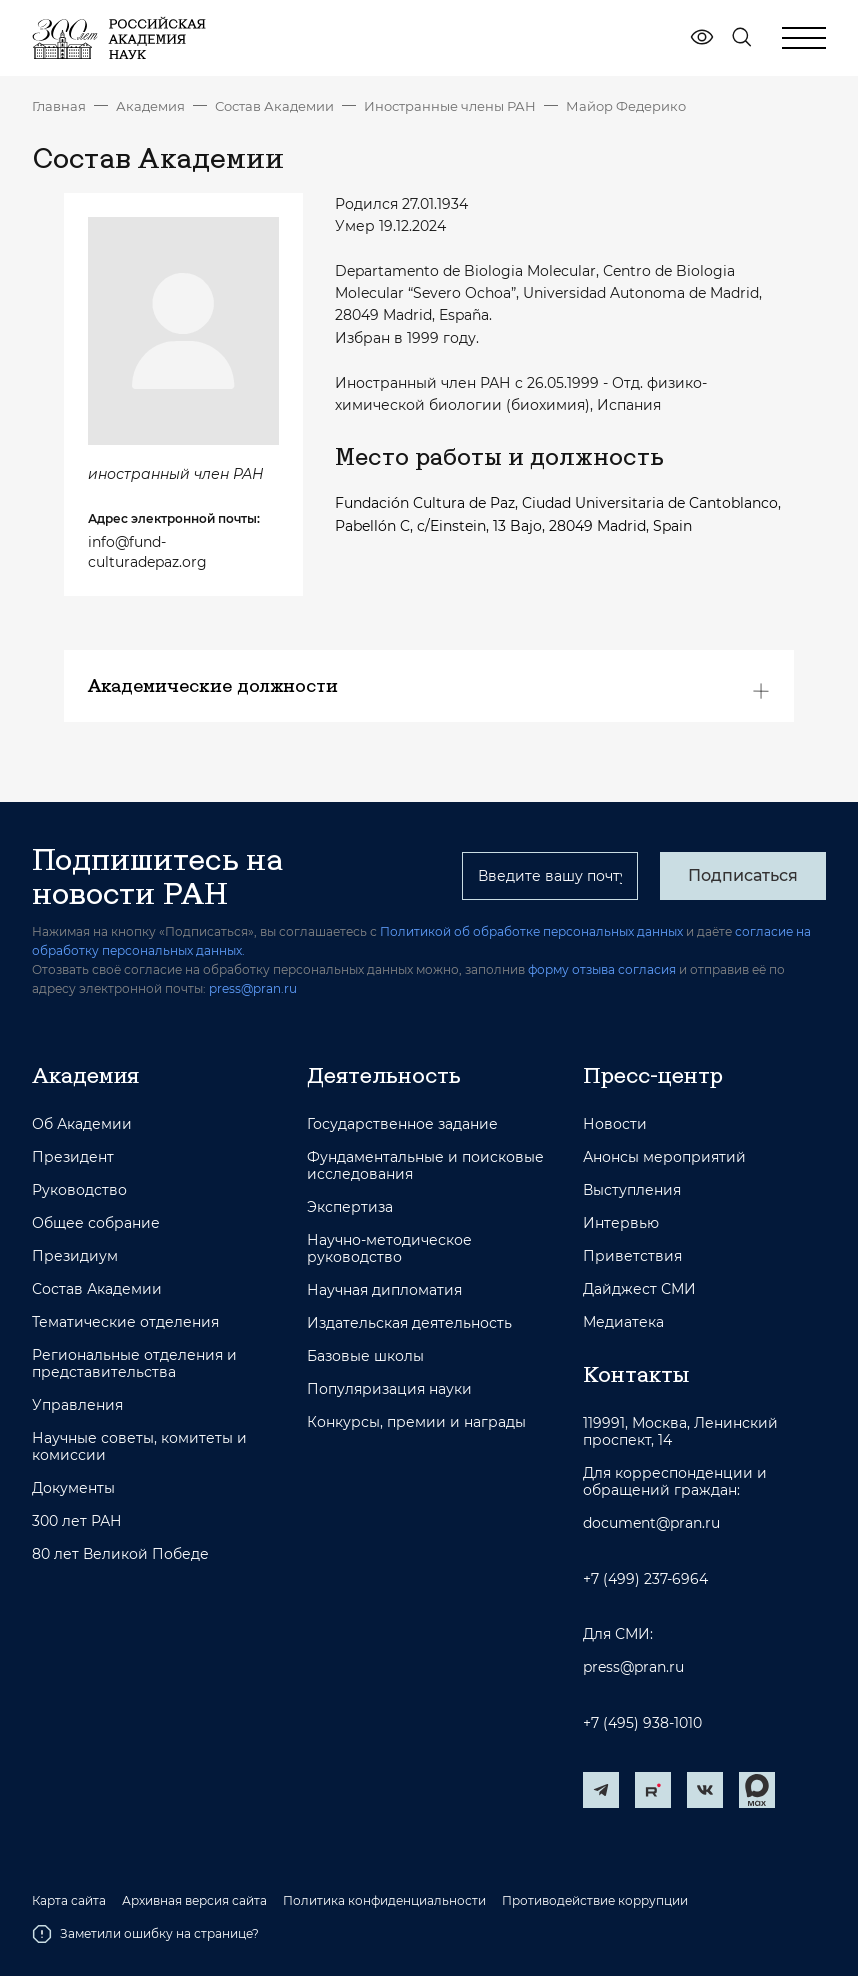 Image resolution: width=858 pixels, height=1976 pixels. Describe the element at coordinates (595, 1901) in the screenshot. I see `Противодействие коррупции` at that location.